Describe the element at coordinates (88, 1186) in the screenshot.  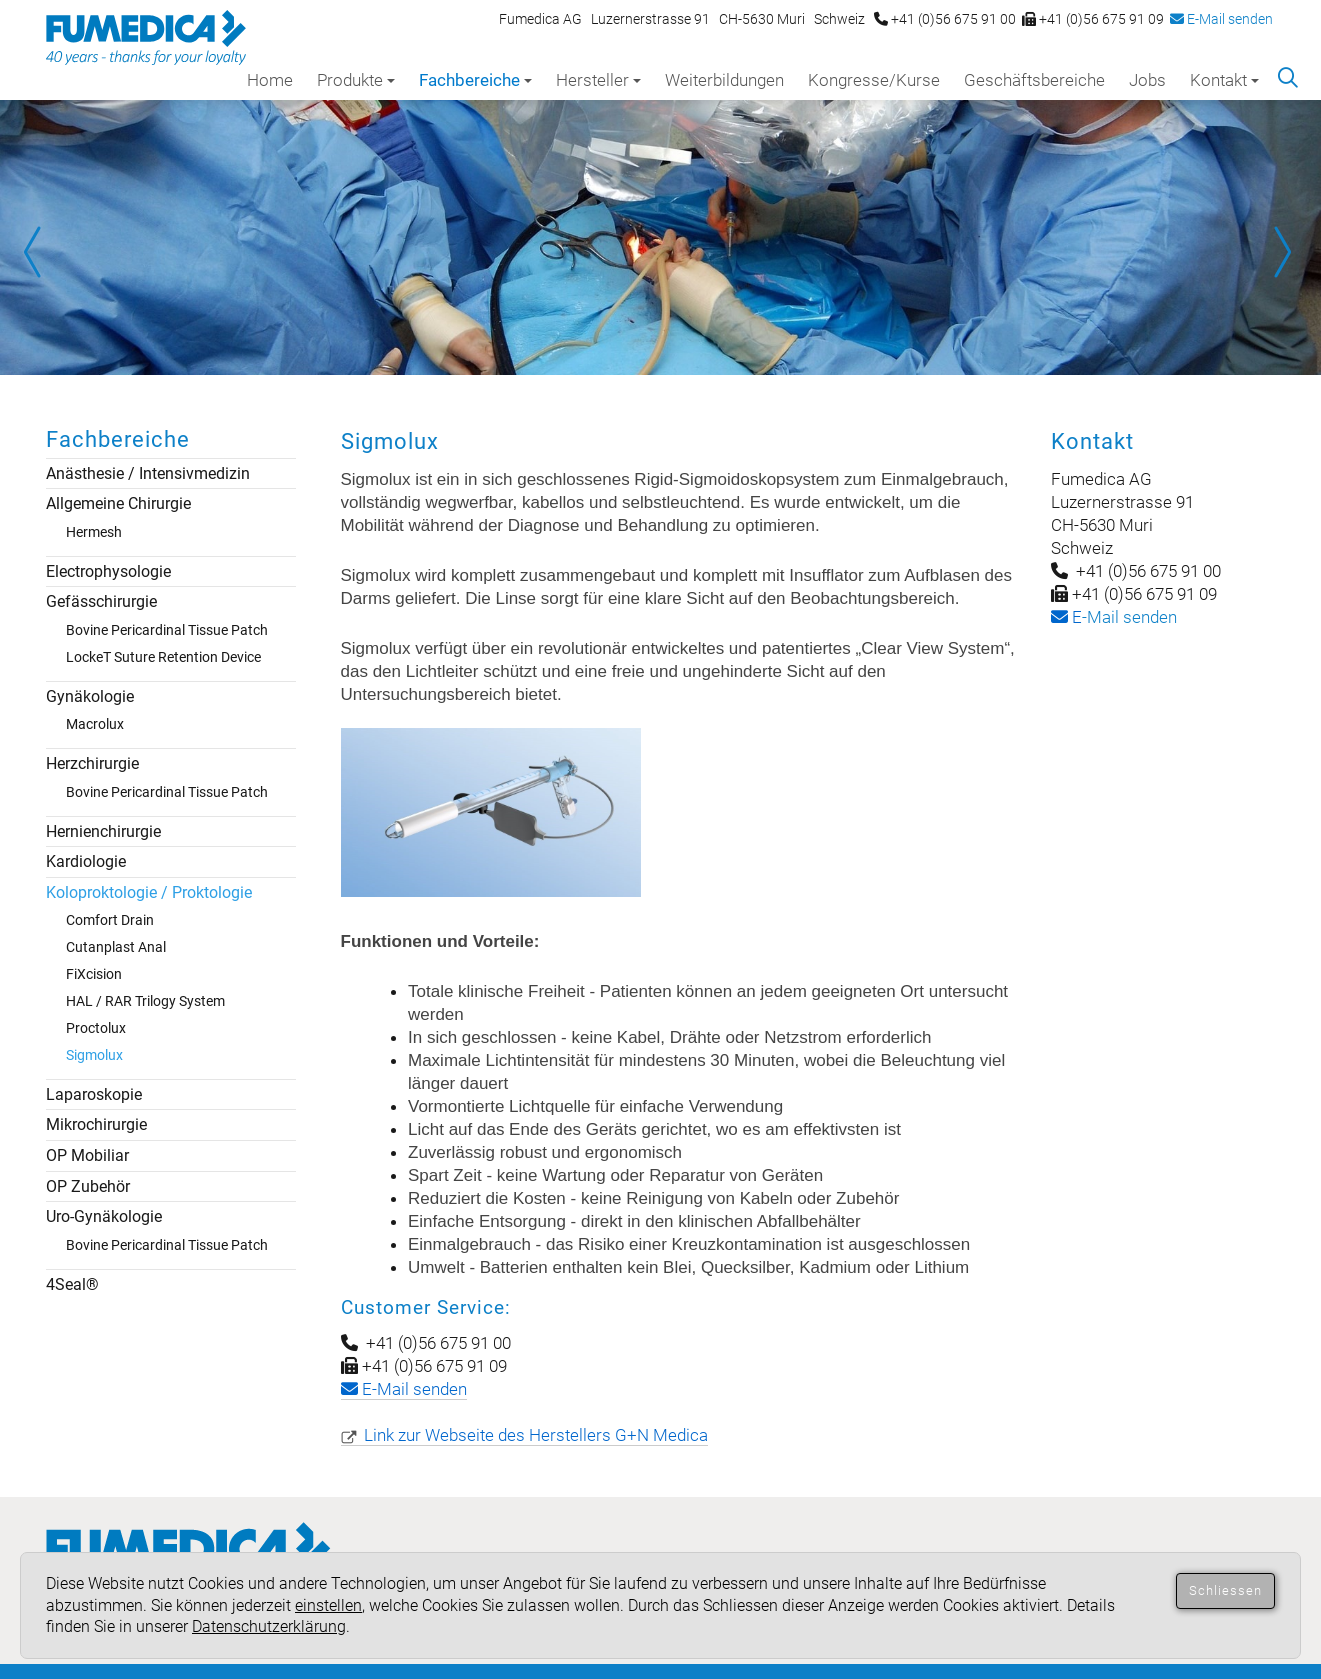
I see `OP Zubehör` at that location.